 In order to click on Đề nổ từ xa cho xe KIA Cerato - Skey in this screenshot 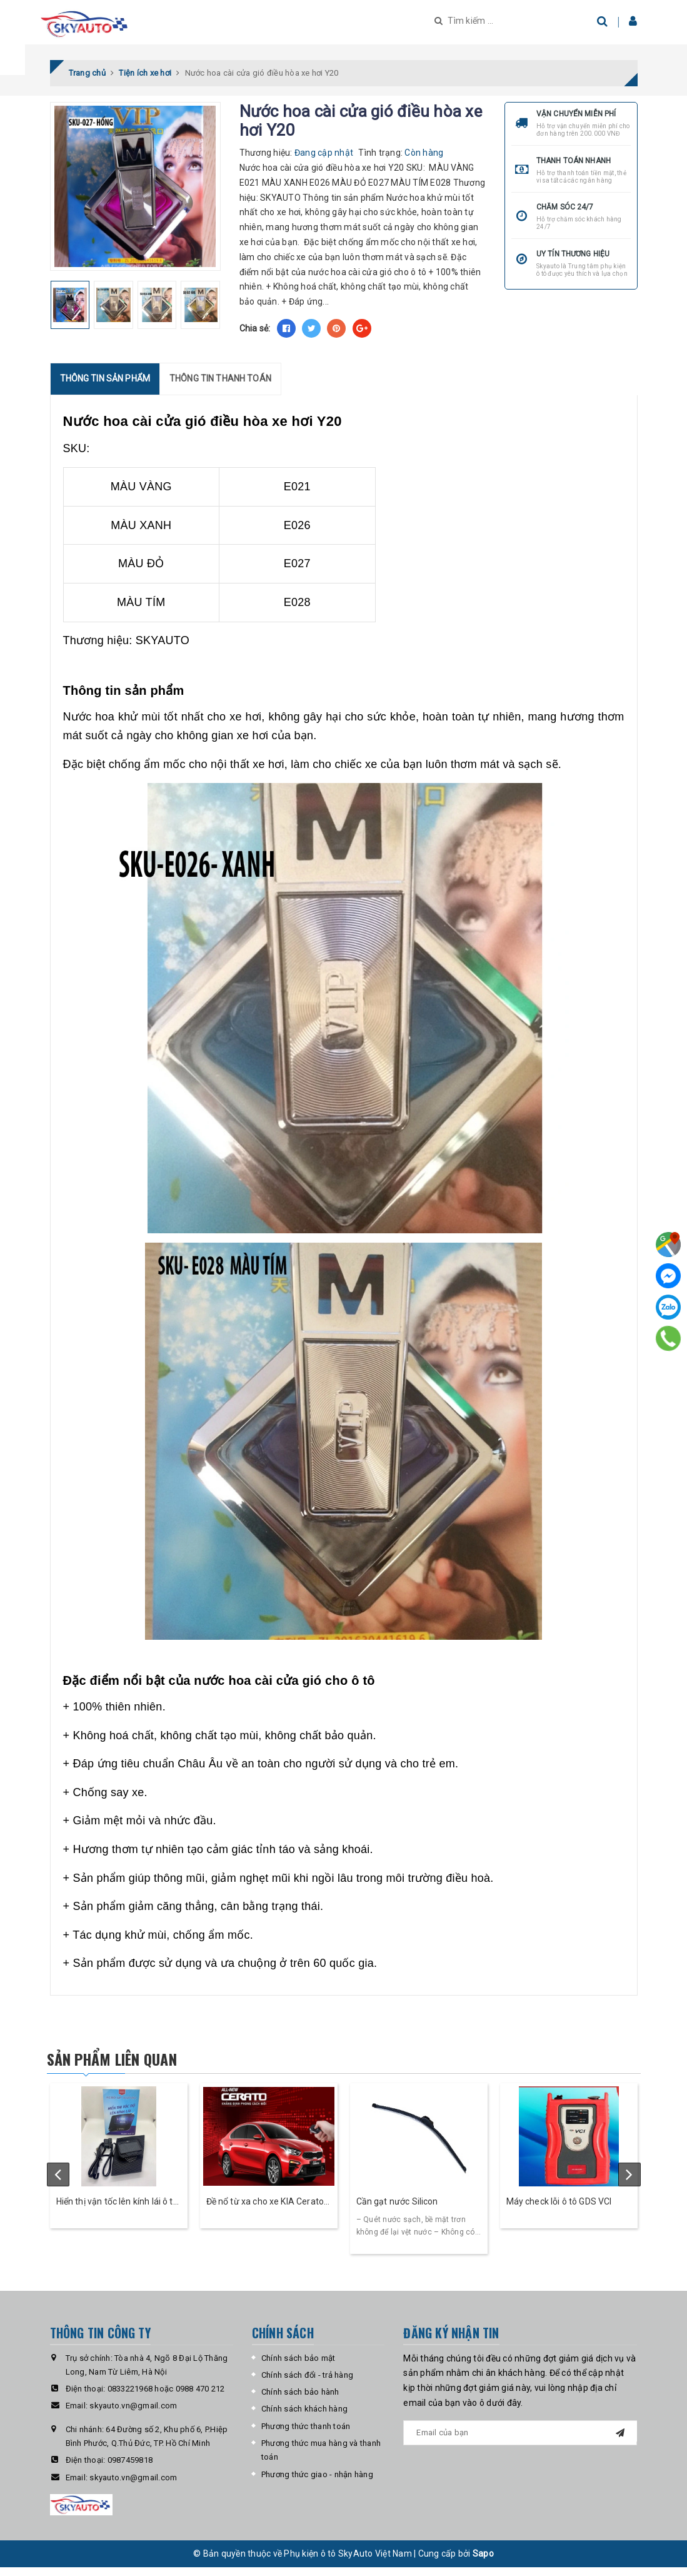, I will do `click(267, 2211)`.